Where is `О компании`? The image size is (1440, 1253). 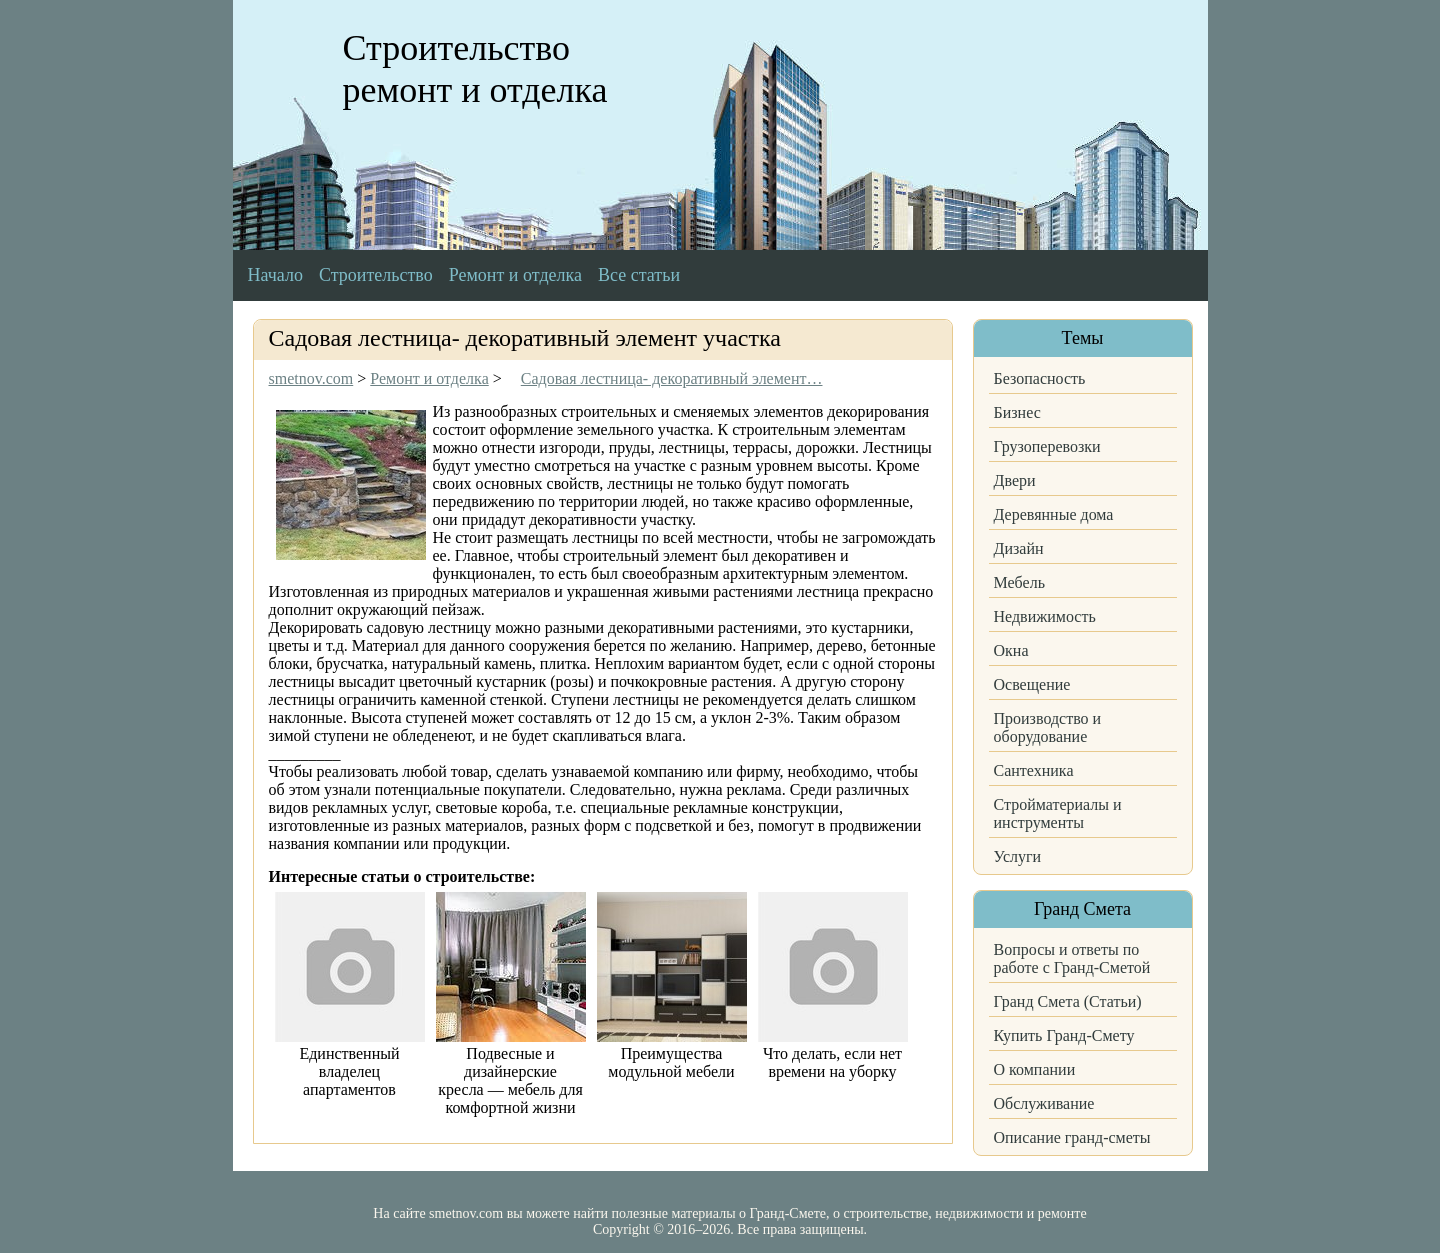 О компании is located at coordinates (1035, 1069).